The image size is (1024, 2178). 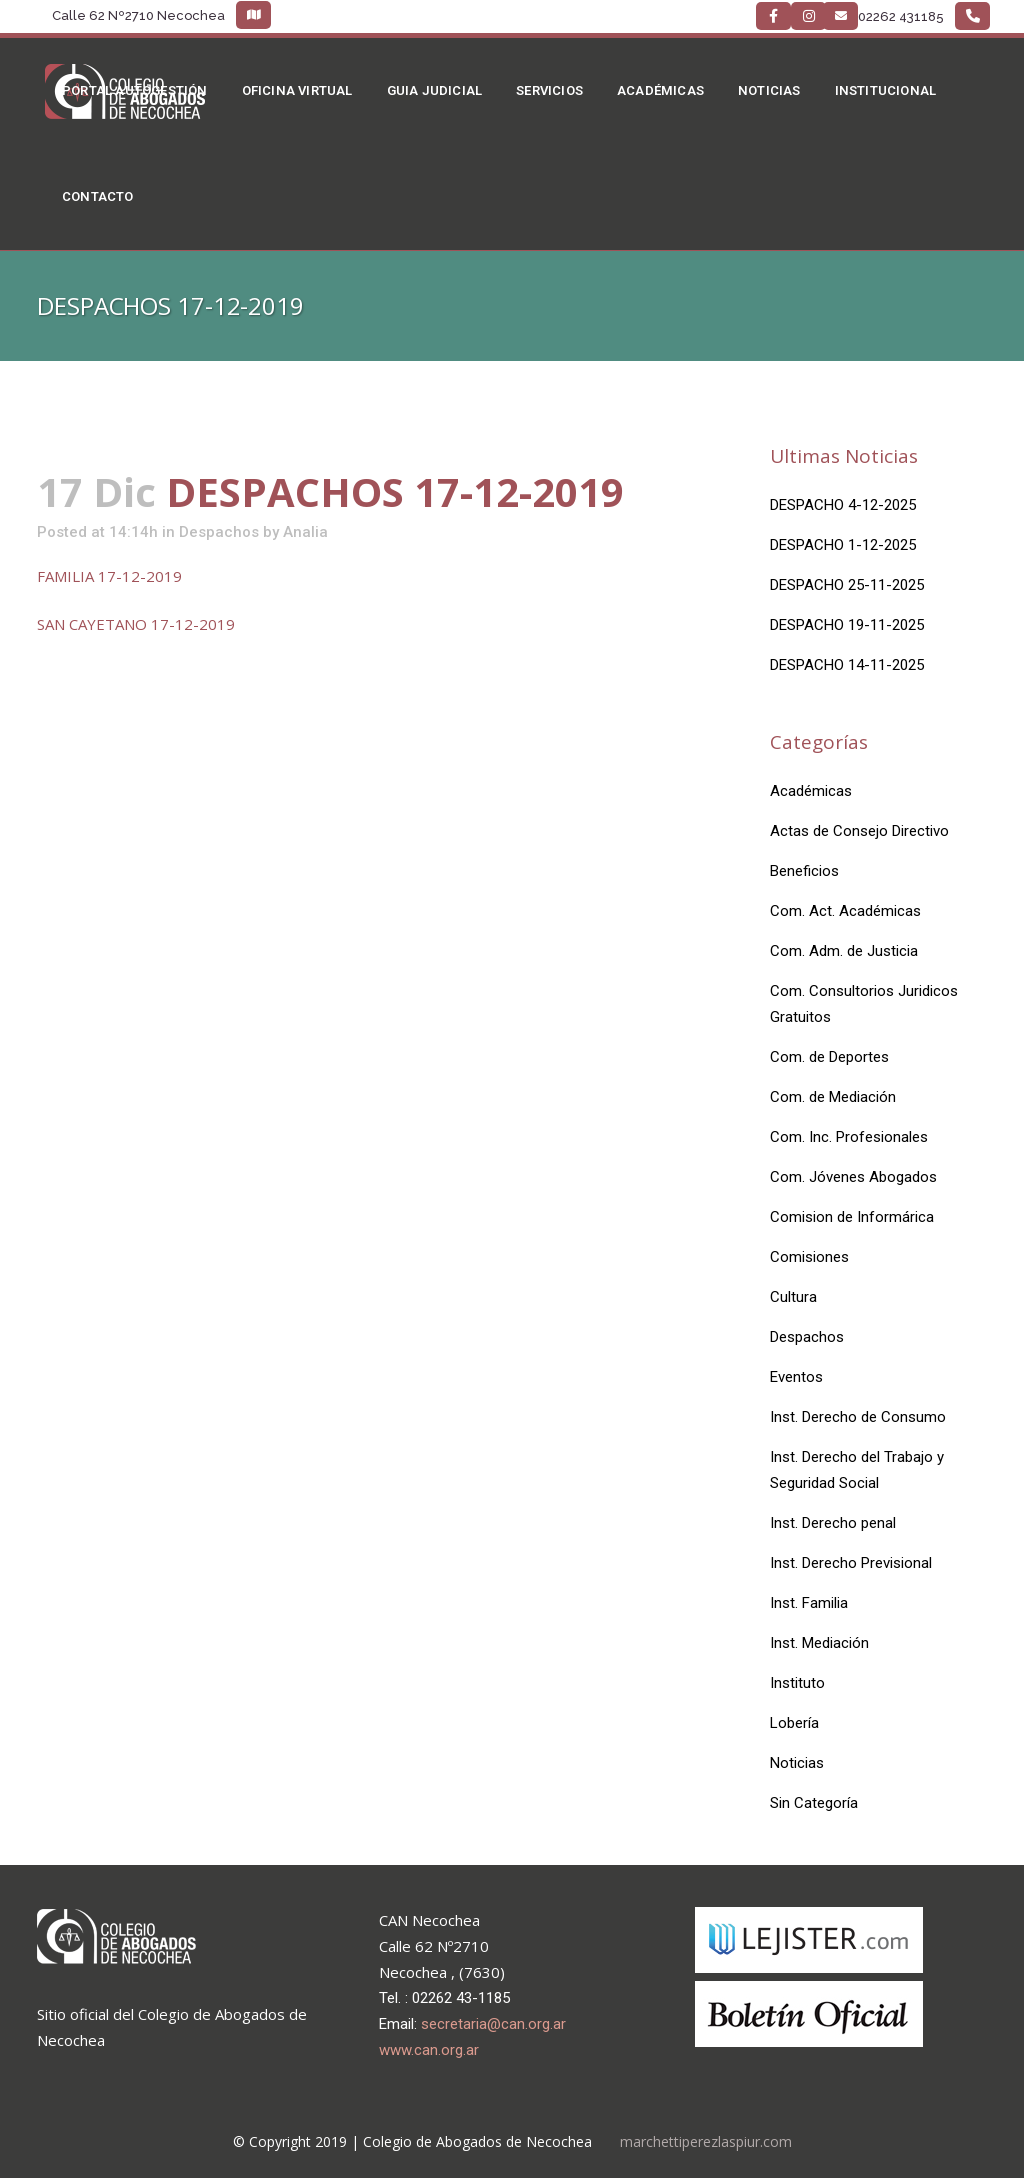 I want to click on Inst. Derecho de Consumo, so click(x=858, y=1417).